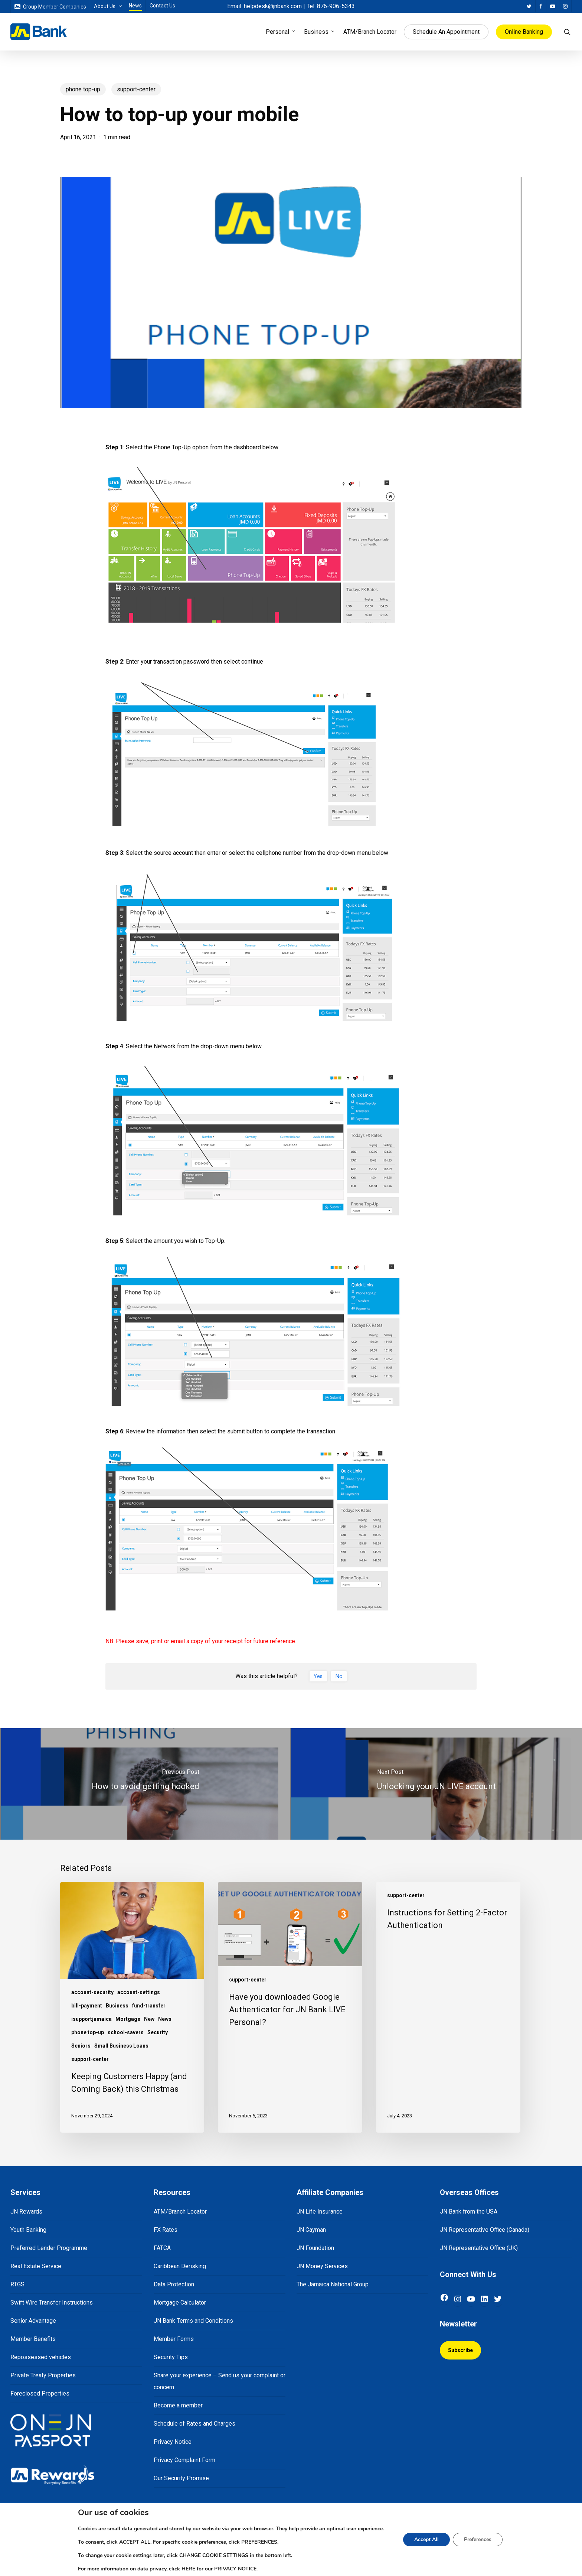 This screenshot has height=2576, width=582. I want to click on Privacy Complaint Form, so click(184, 2459).